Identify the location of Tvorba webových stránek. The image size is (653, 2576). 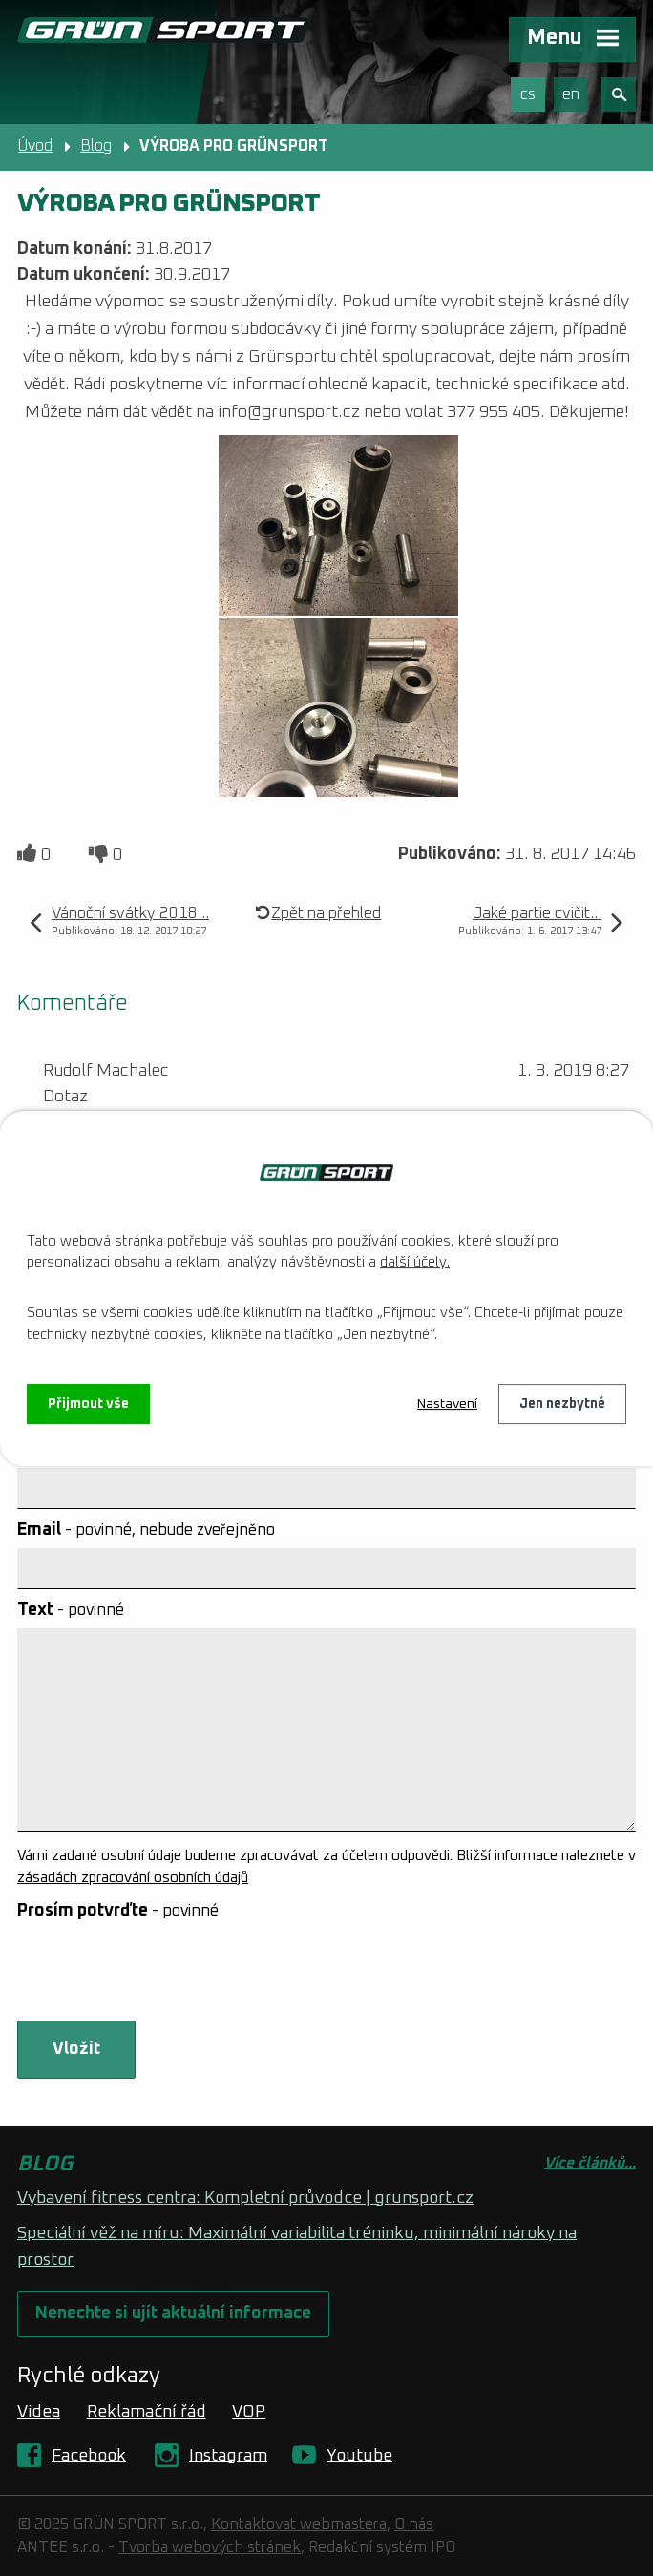
(209, 2547).